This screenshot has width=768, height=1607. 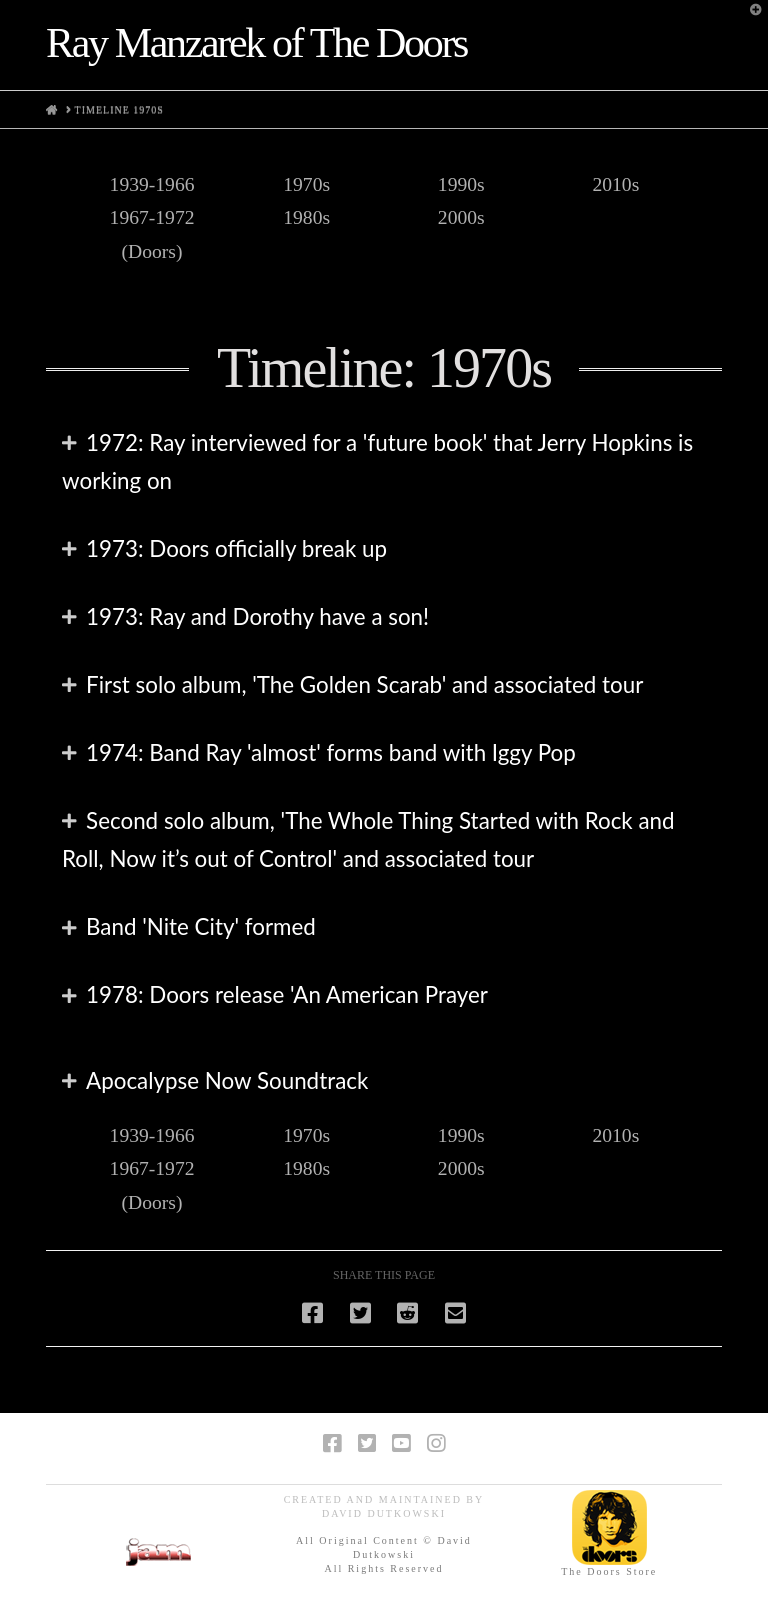 What do you see at coordinates (236, 548) in the screenshot?
I see `1973: Doors officially break up [tab]` at bounding box center [236, 548].